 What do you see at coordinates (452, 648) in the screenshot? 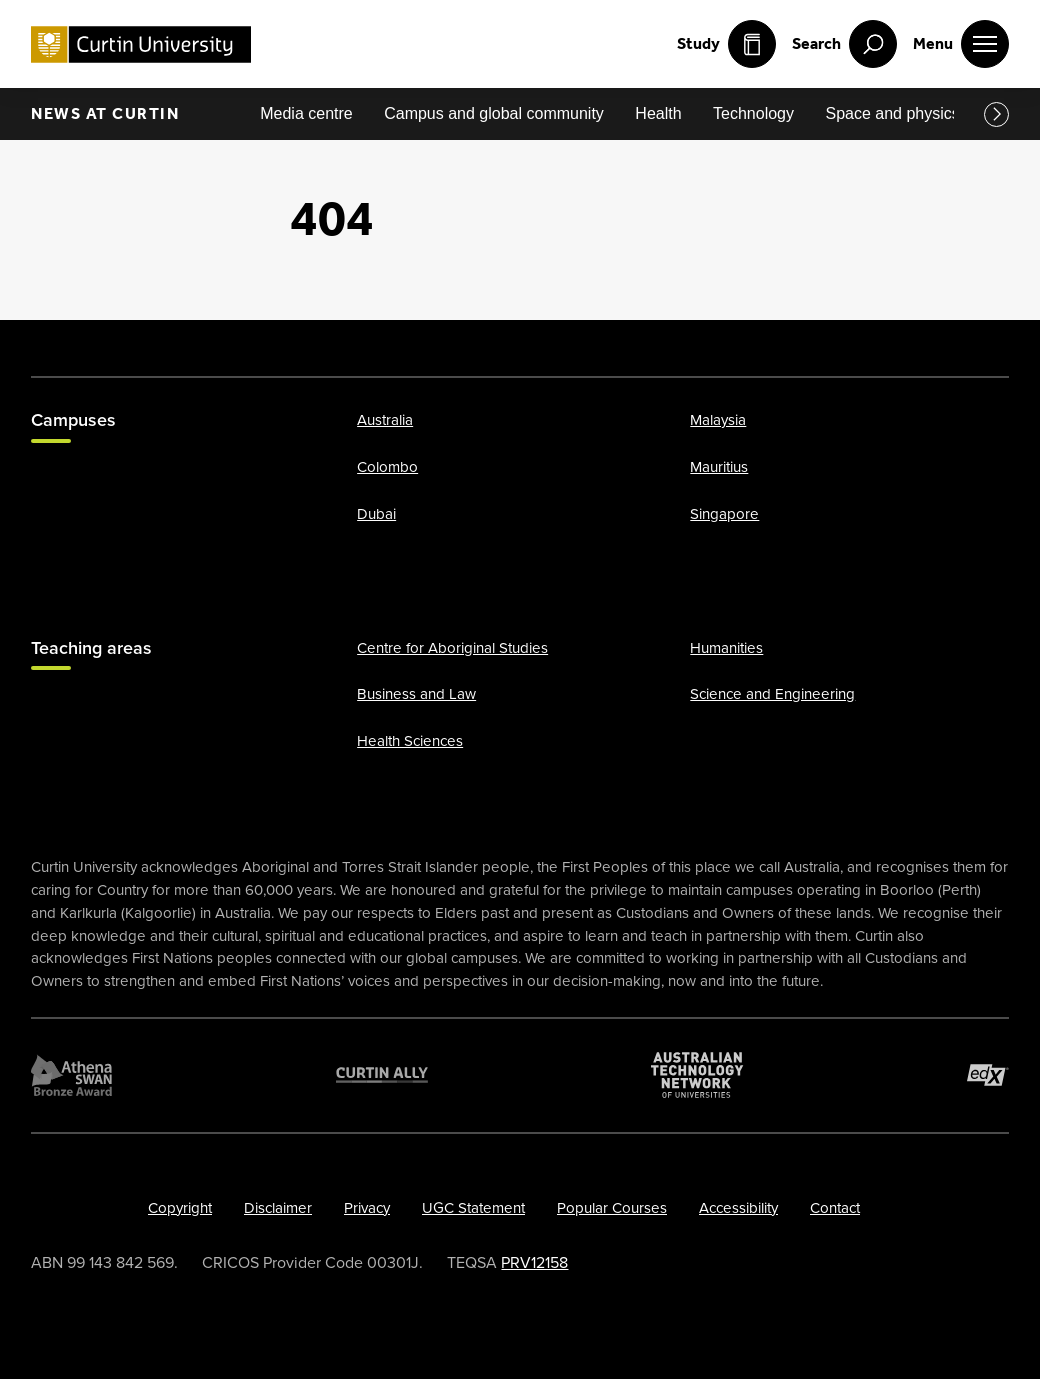
I see `Centre for Aboriginal Studies` at bounding box center [452, 648].